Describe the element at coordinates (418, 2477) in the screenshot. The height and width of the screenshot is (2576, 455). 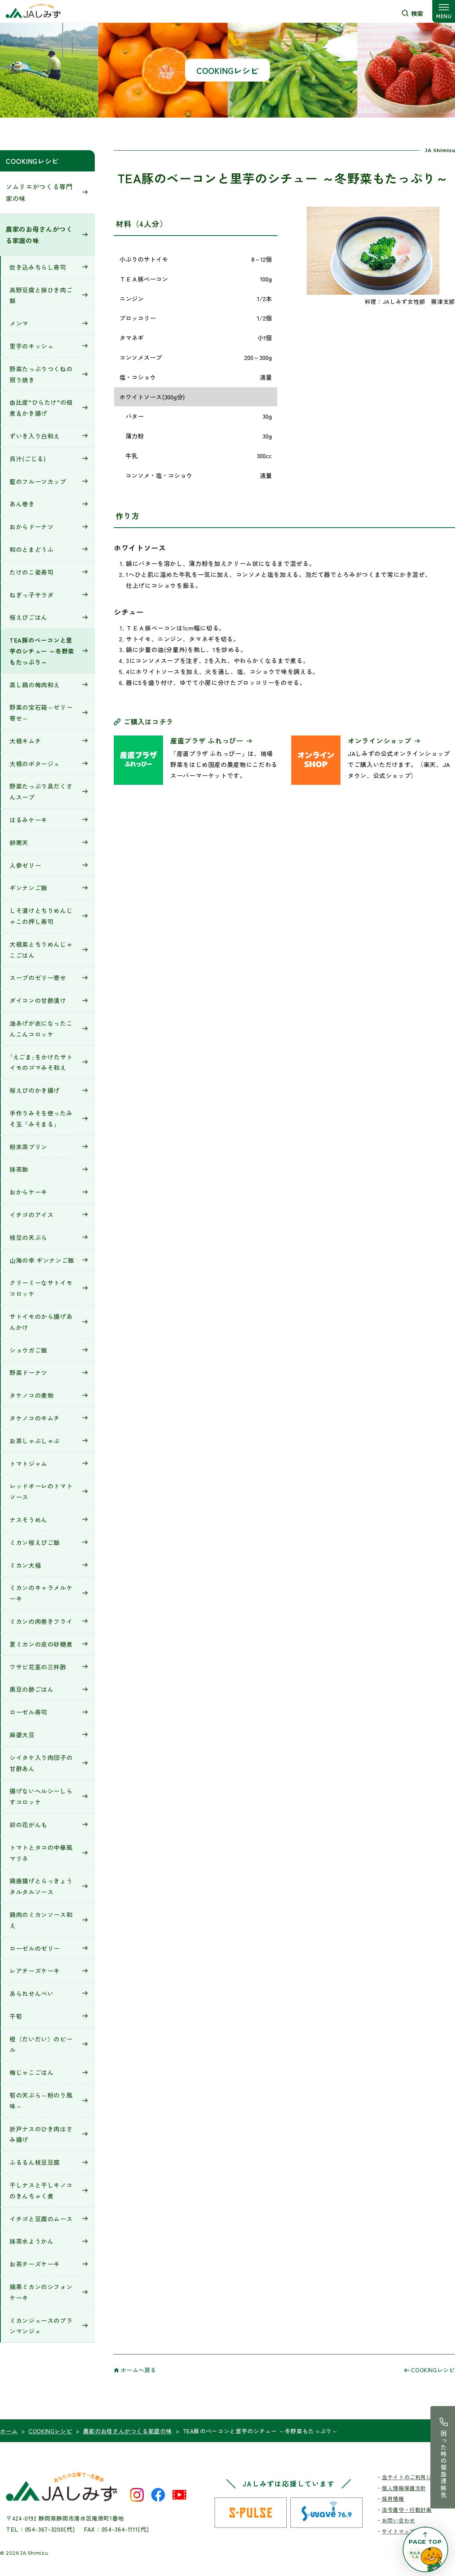
I see `当サイトのご利用にあたって` at that location.